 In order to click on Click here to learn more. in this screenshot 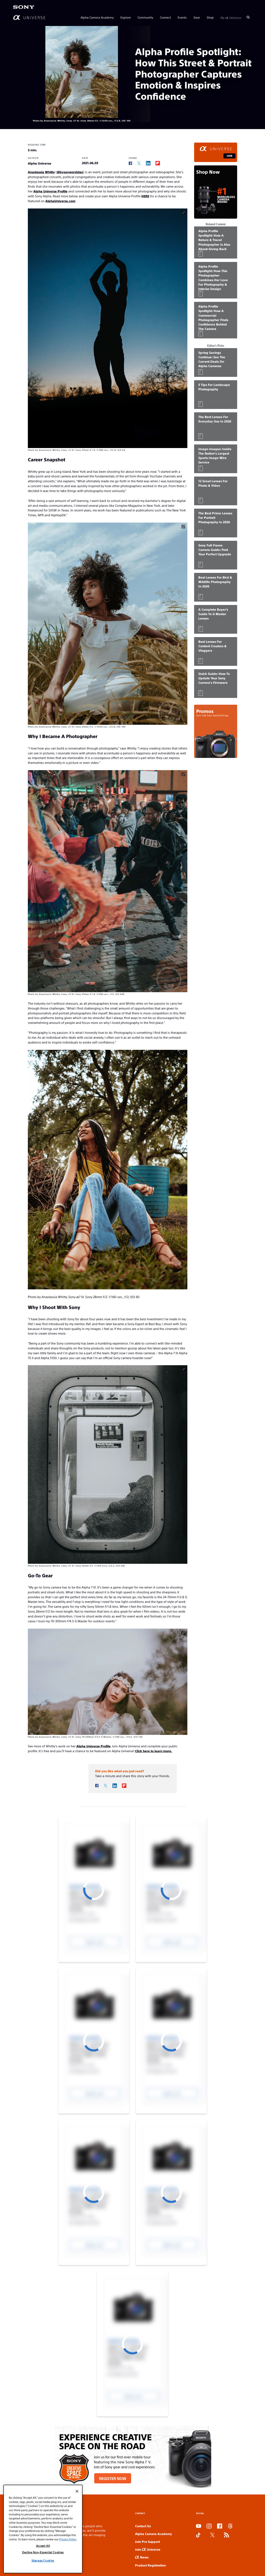, I will do `click(153, 1751)`.